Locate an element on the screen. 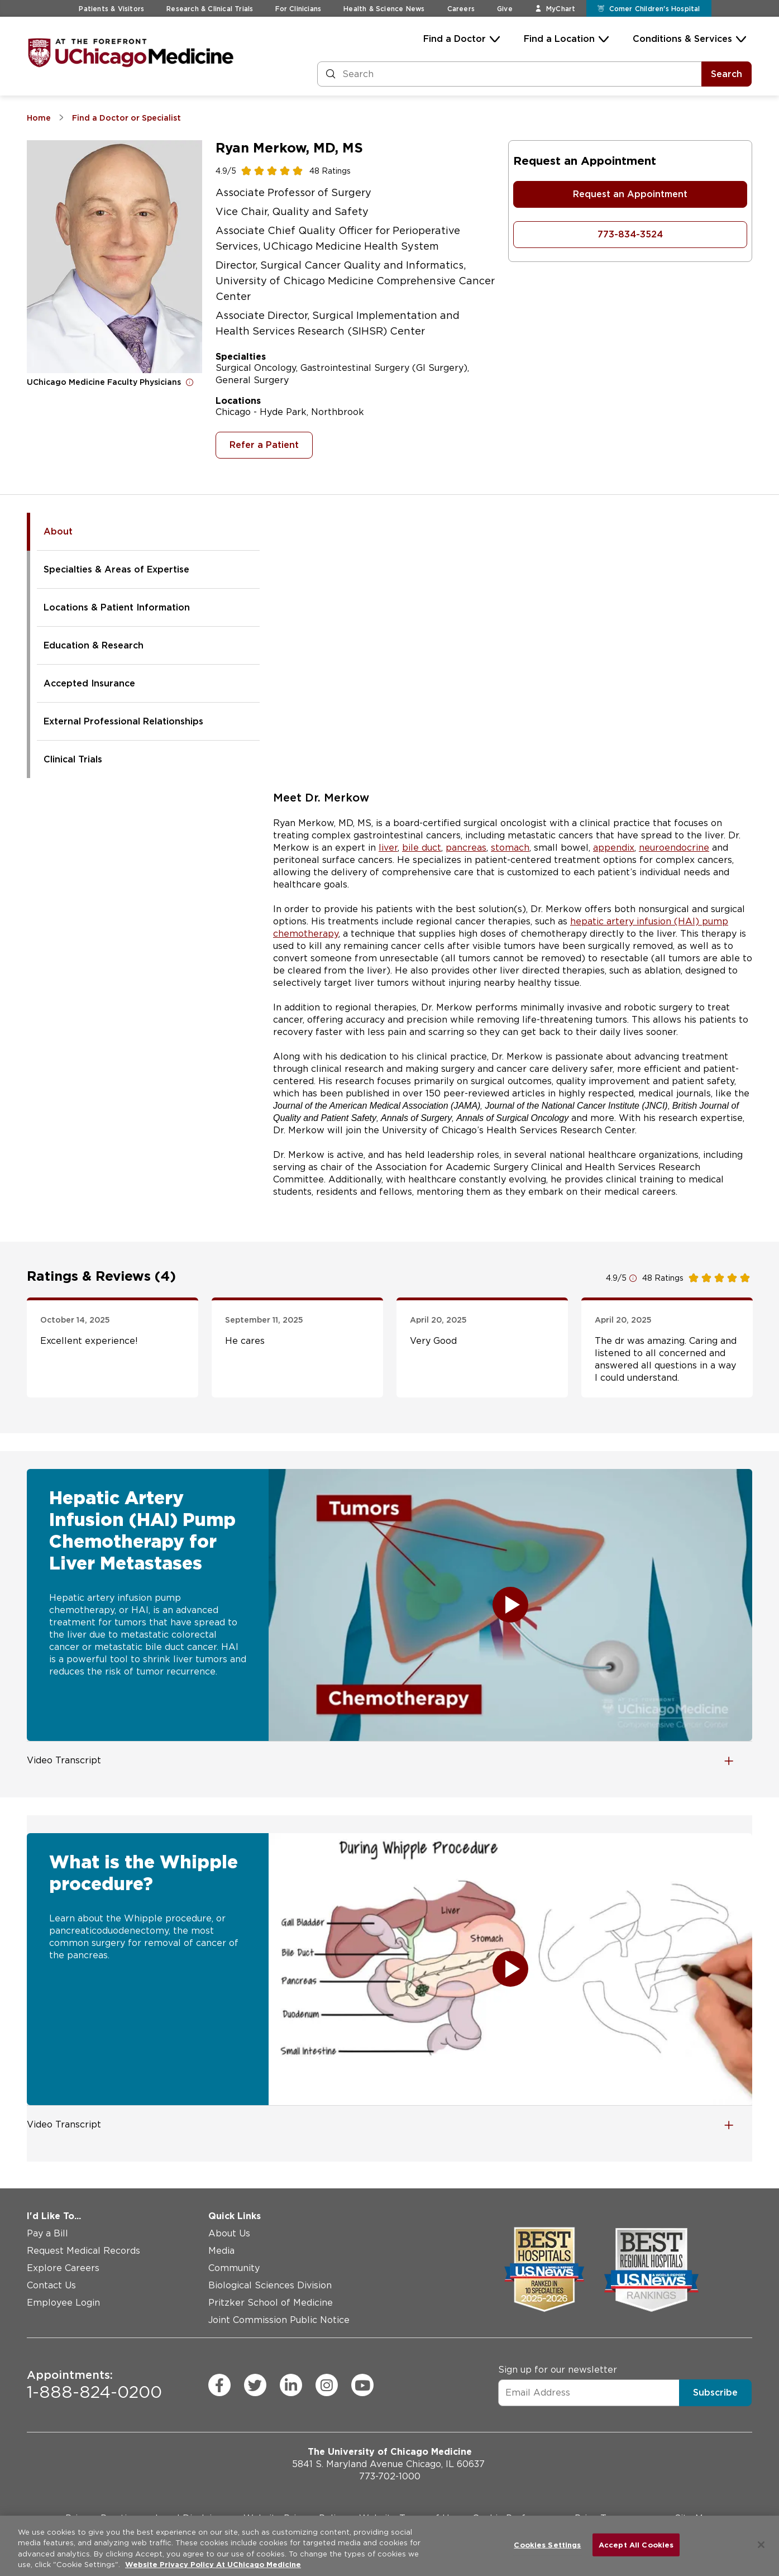  About Us is located at coordinates (229, 2233).